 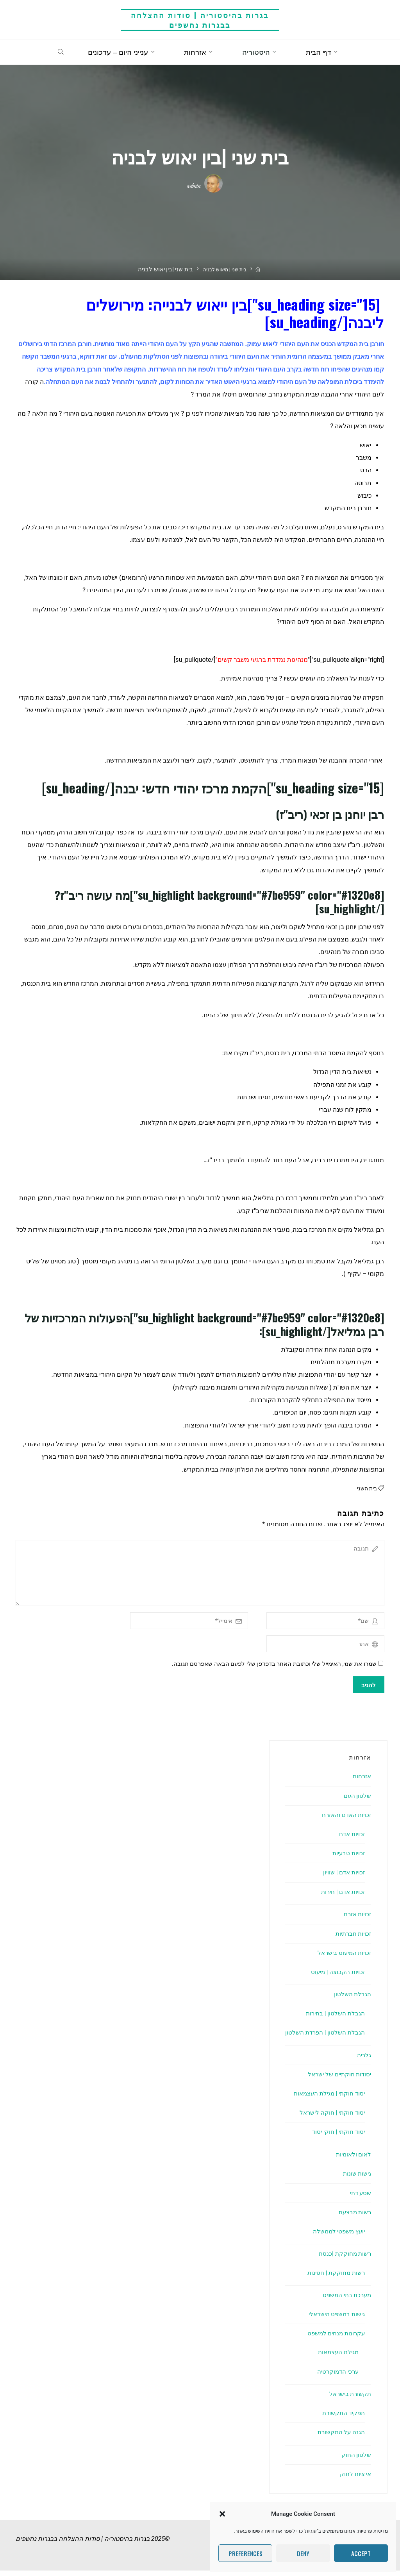 What do you see at coordinates (334, 2338) in the screenshot?
I see `עקרונות מנחים למשפט` at bounding box center [334, 2338].